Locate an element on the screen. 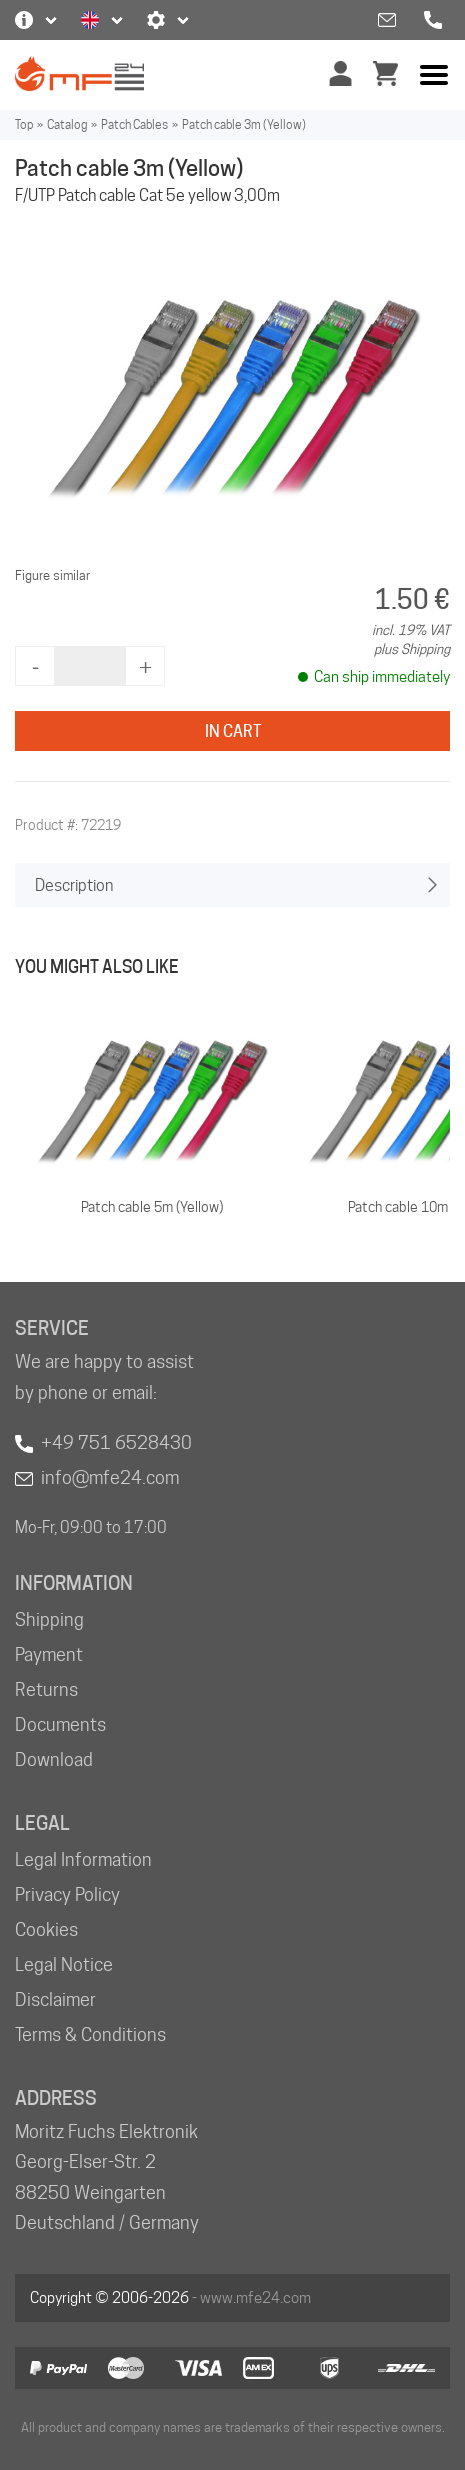 The height and width of the screenshot is (2470, 465). Cookies is located at coordinates (46, 1929).